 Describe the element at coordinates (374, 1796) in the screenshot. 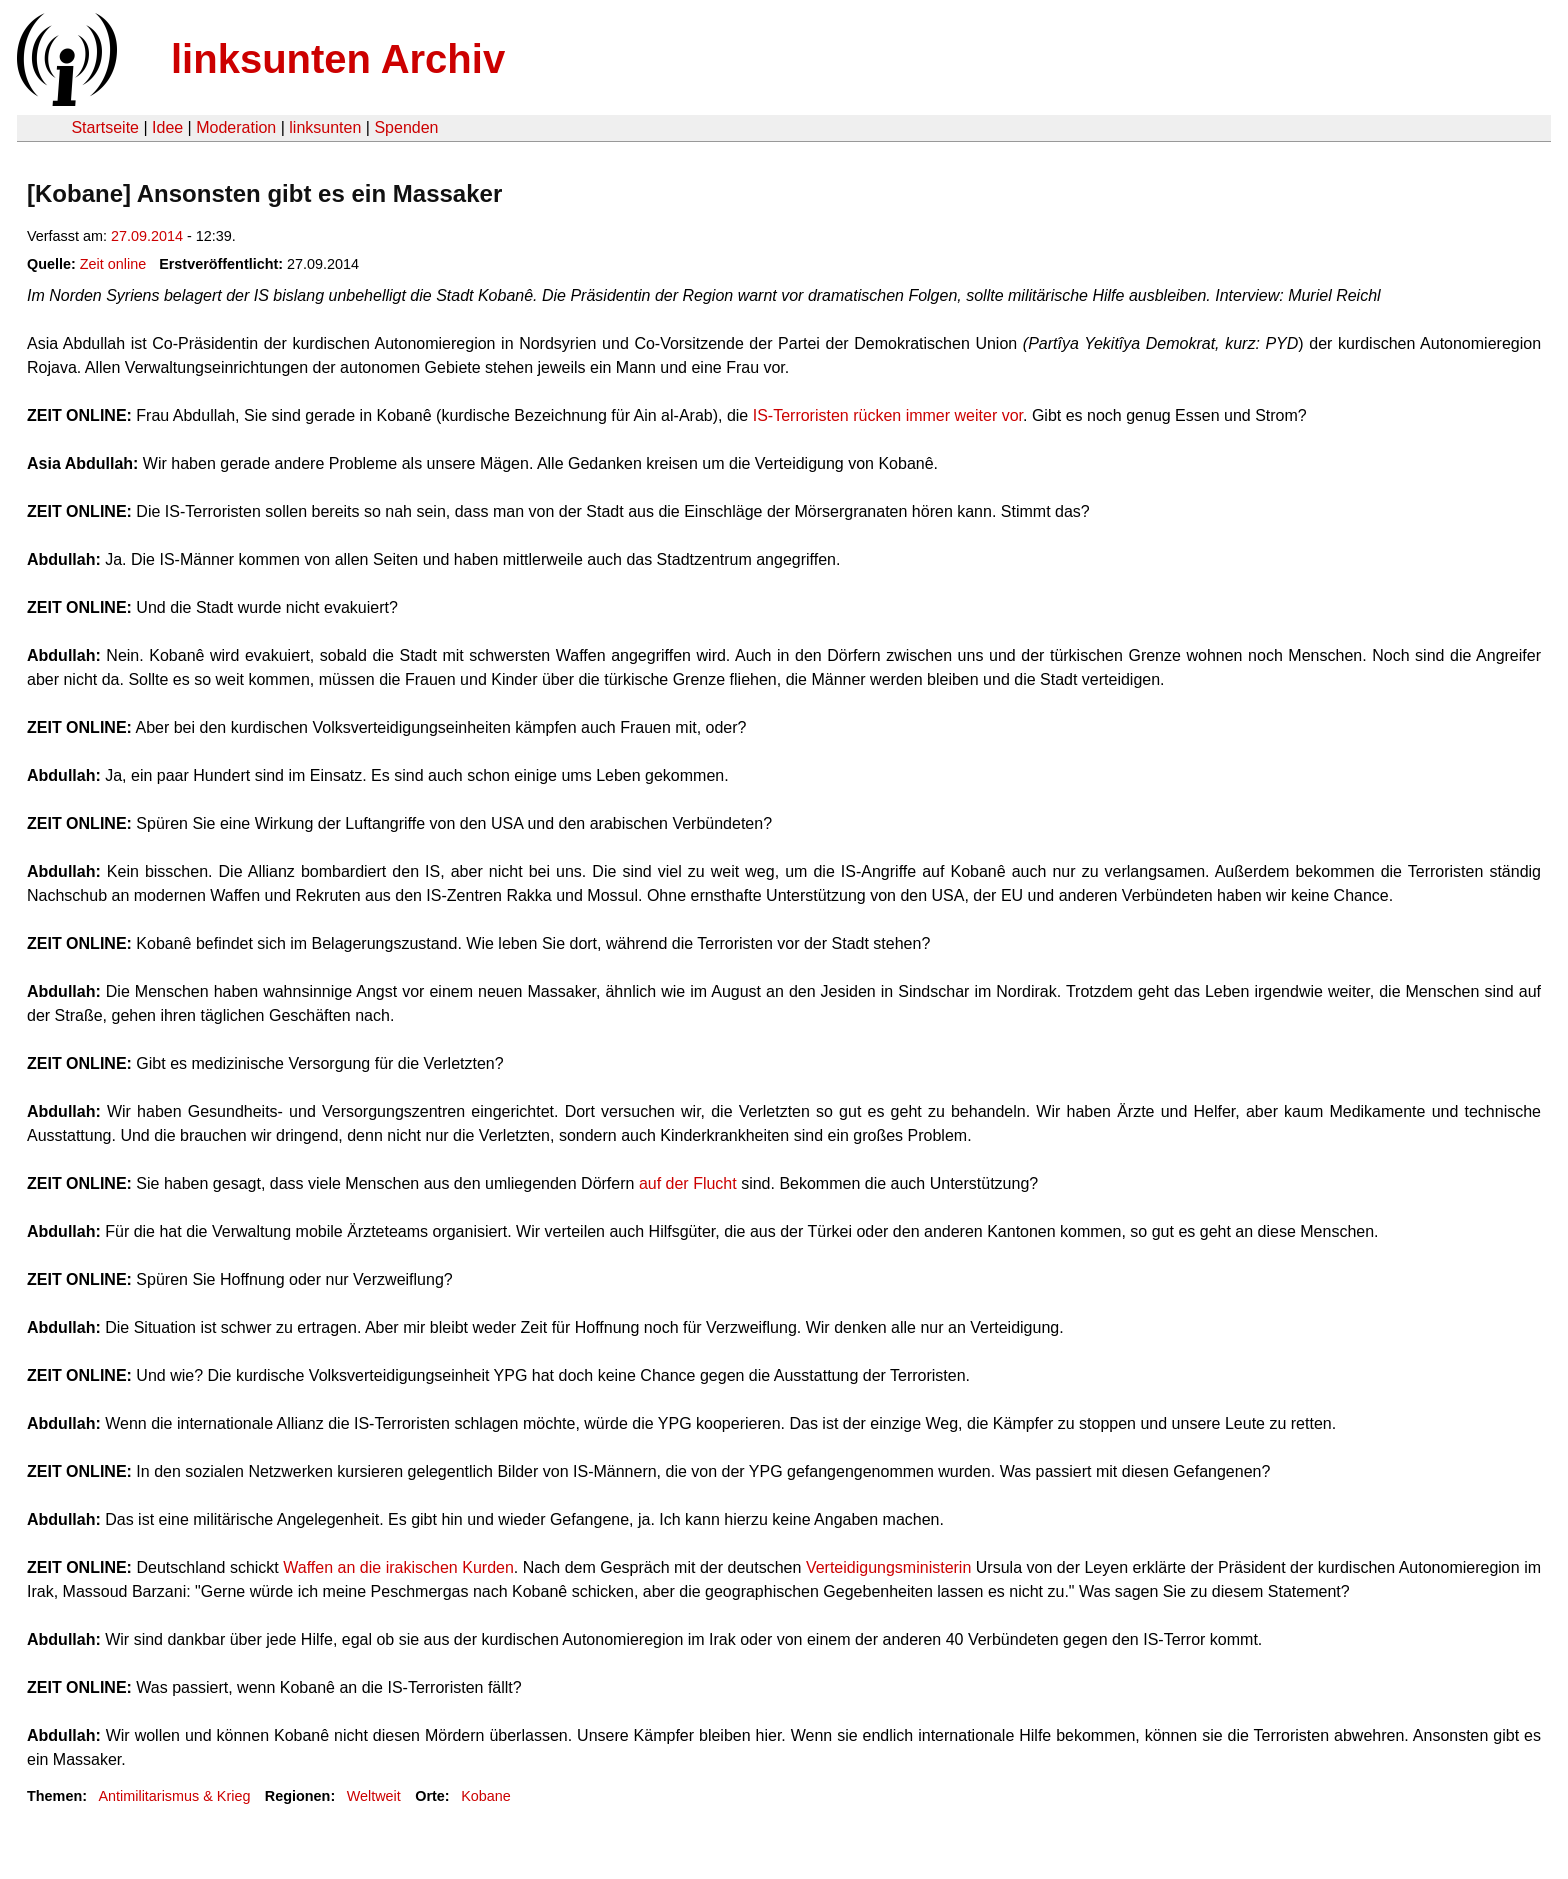

I see `Weltweit` at that location.